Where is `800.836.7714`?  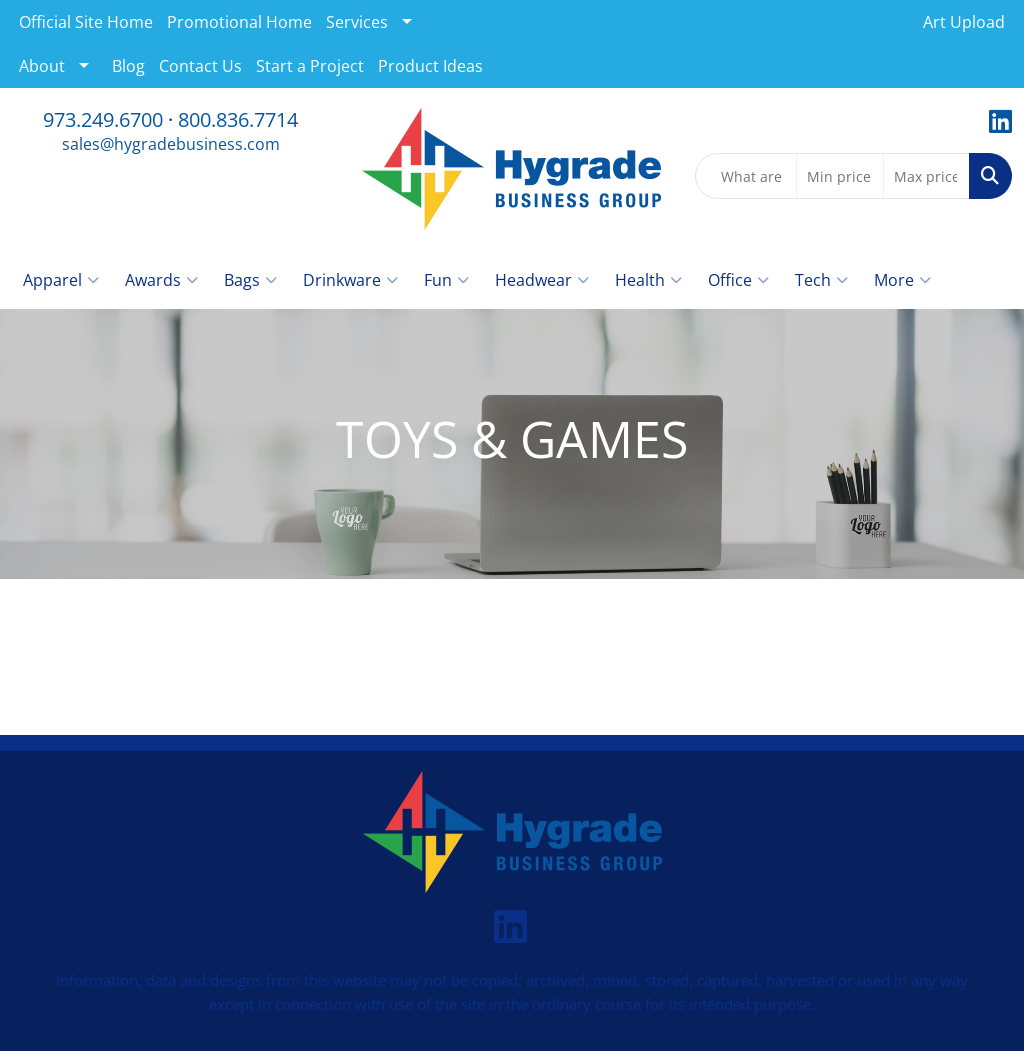
800.836.7714 is located at coordinates (238, 119).